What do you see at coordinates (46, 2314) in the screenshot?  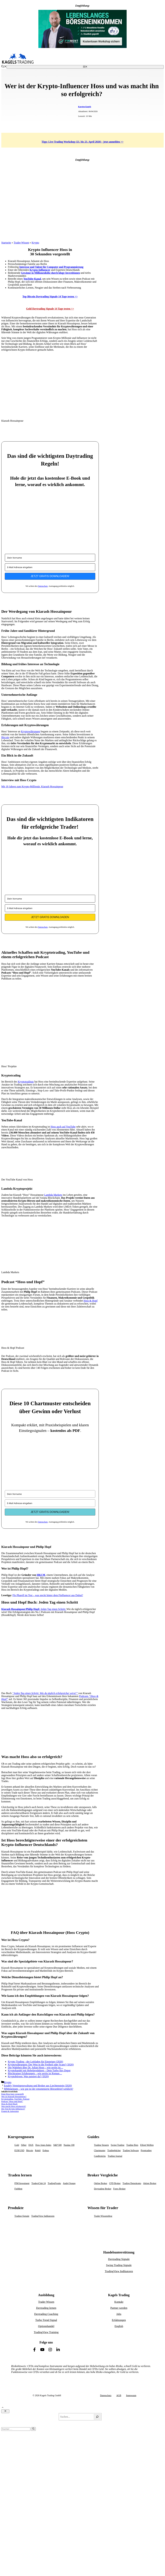 I see `Daytrading Coaching` at bounding box center [46, 2314].